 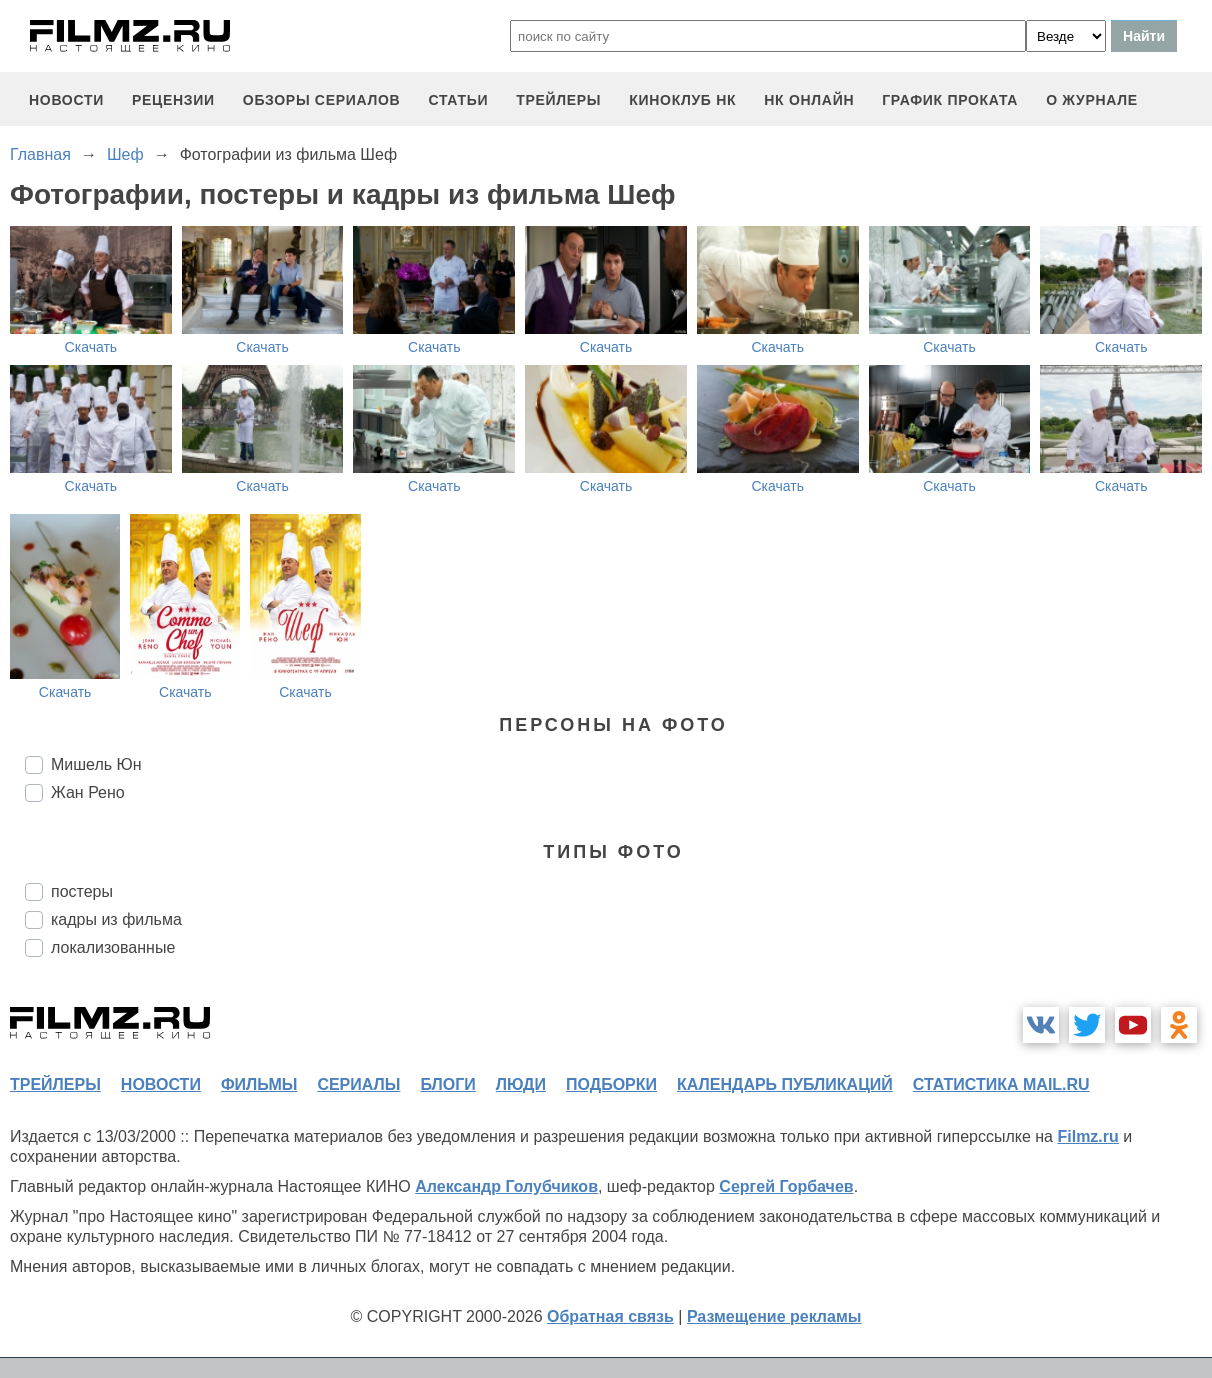 What do you see at coordinates (1092, 100) in the screenshot?
I see `О журнале` at bounding box center [1092, 100].